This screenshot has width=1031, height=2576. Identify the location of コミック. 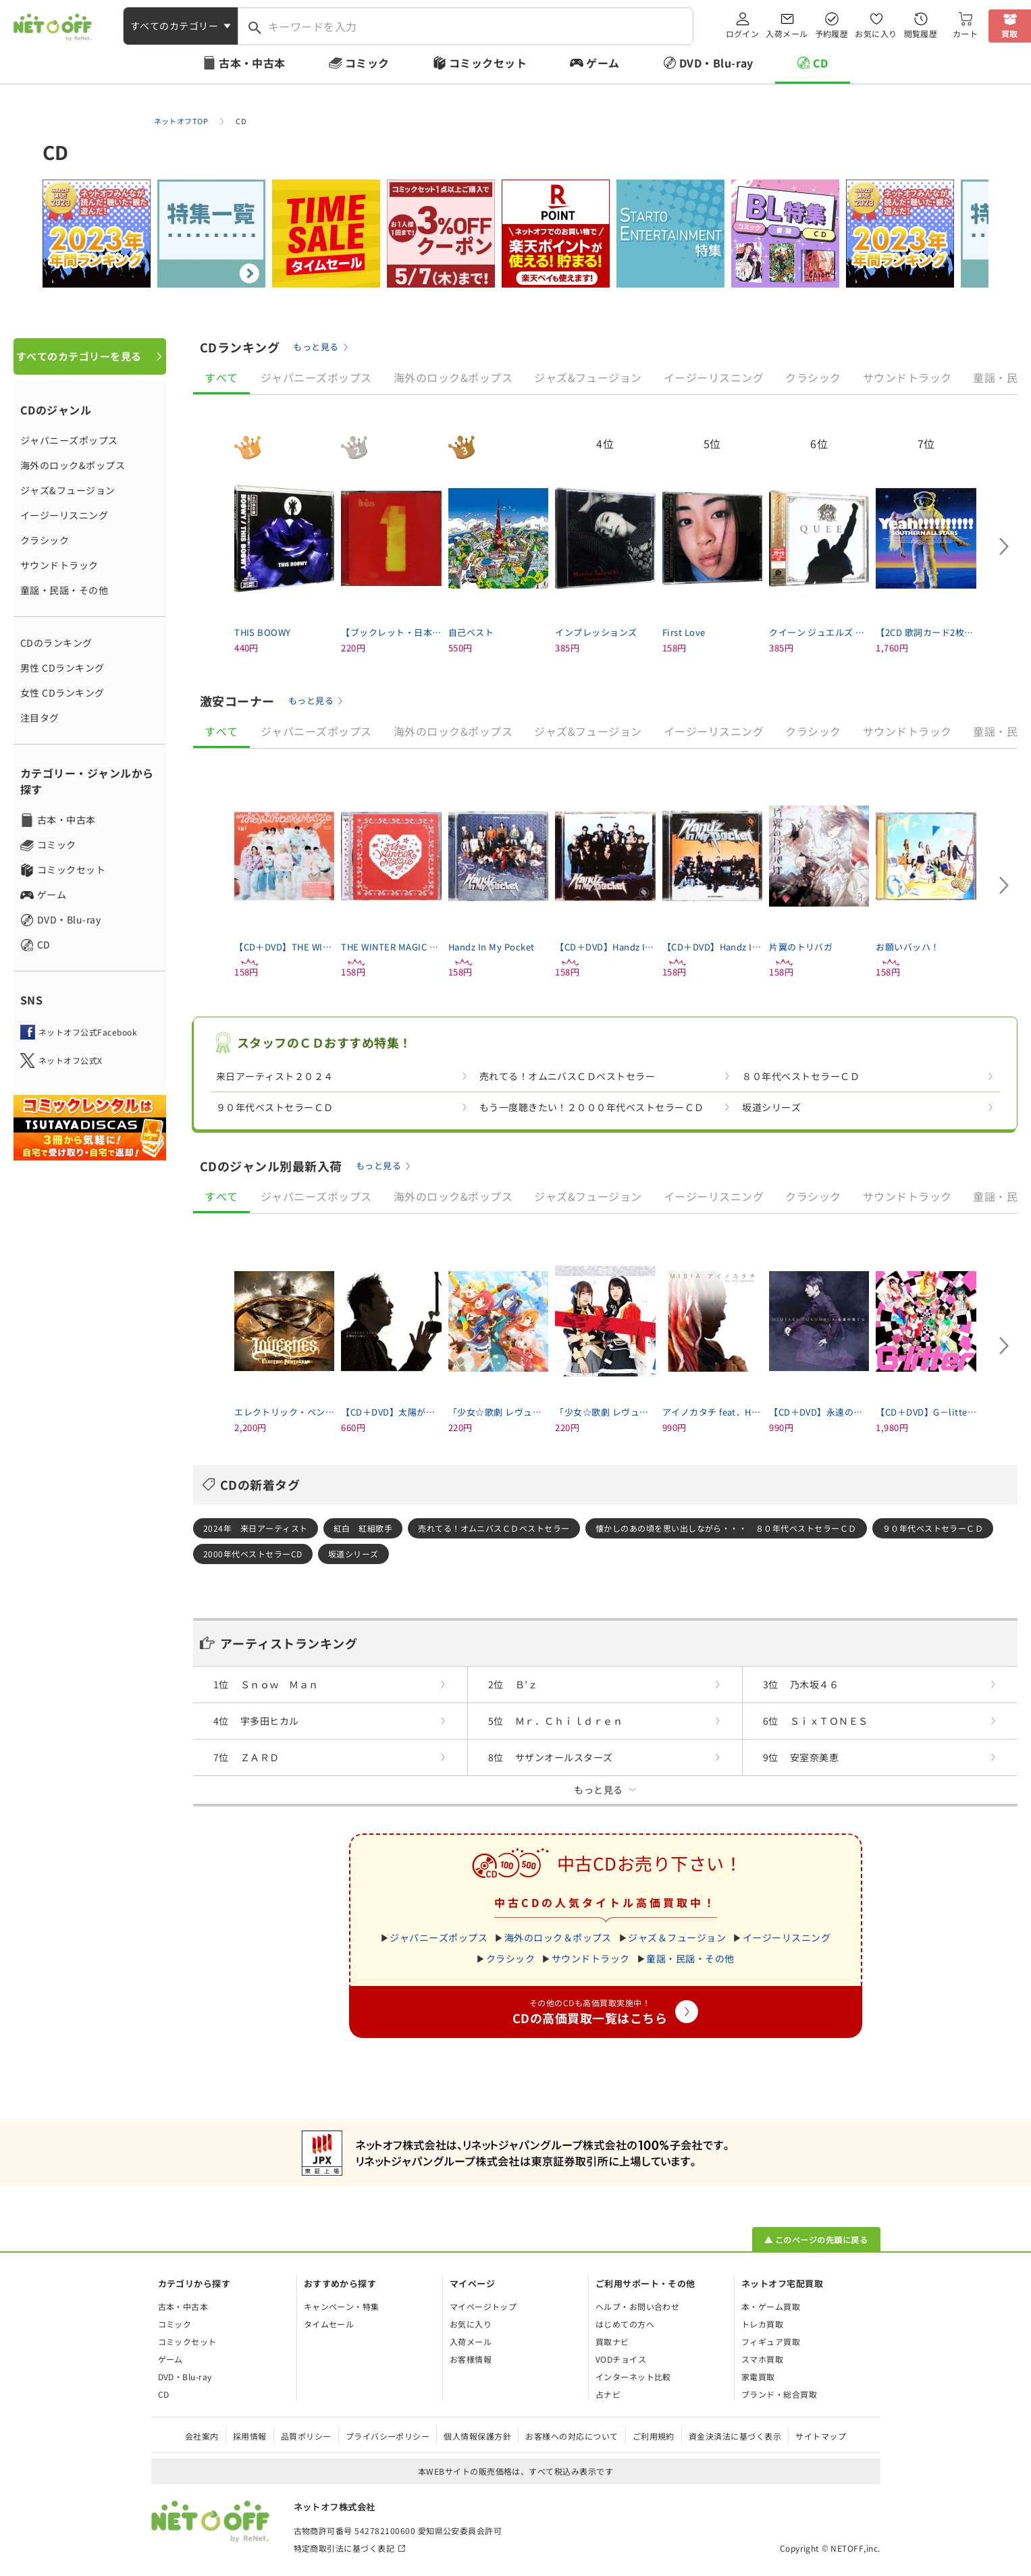
(367, 63).